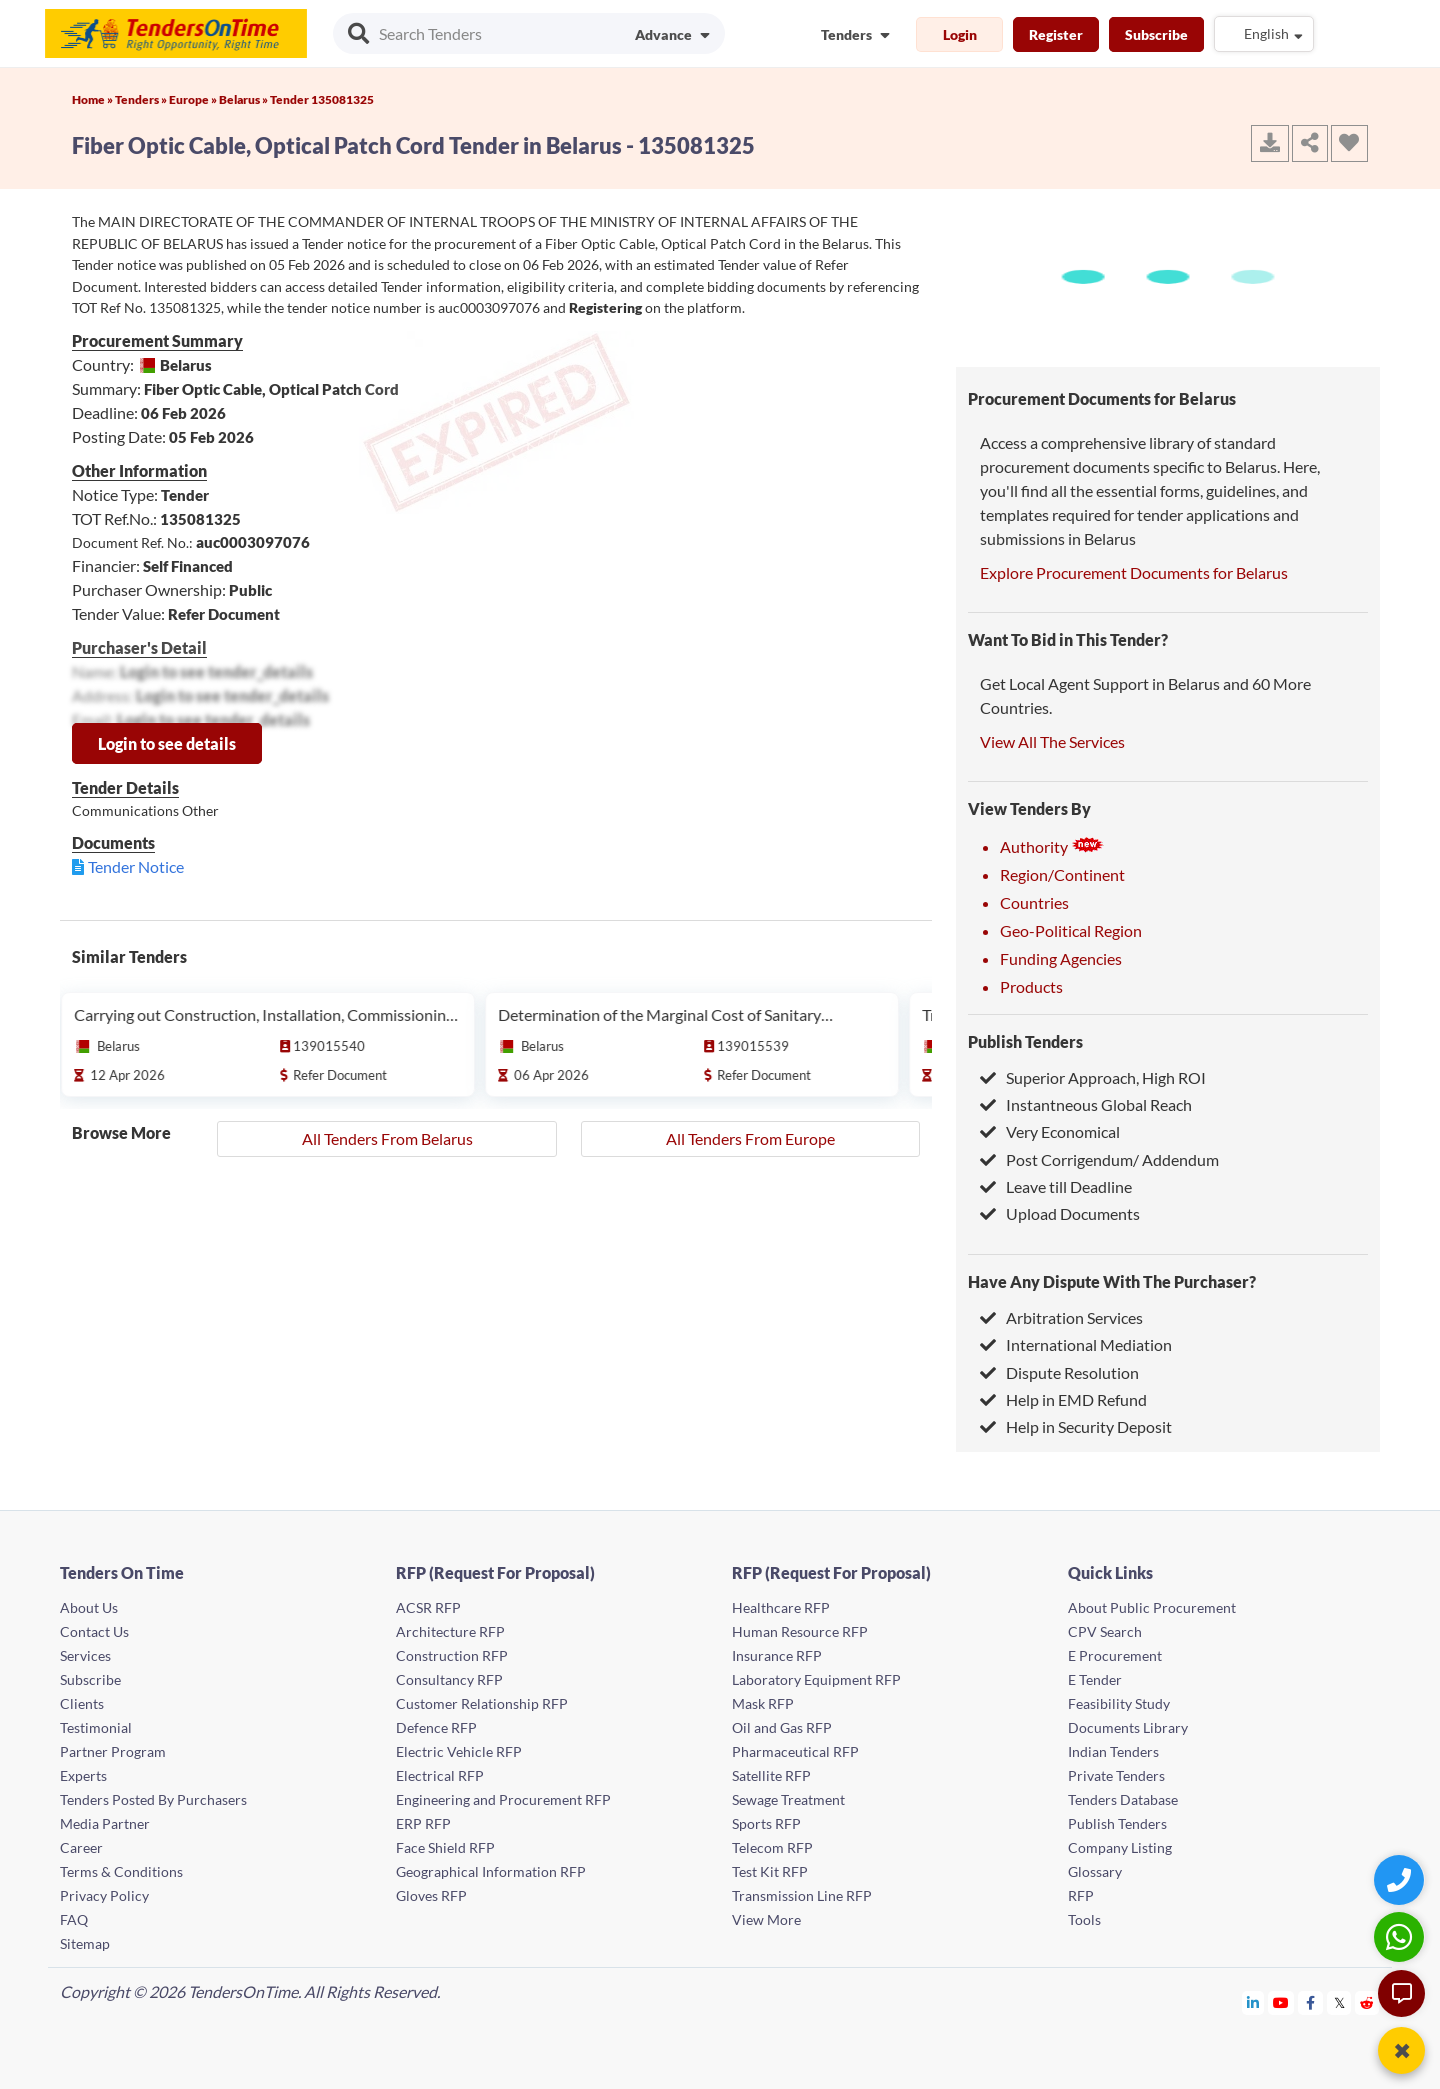 The width and height of the screenshot is (1440, 2089). I want to click on Defence RFP, so click(436, 1727).